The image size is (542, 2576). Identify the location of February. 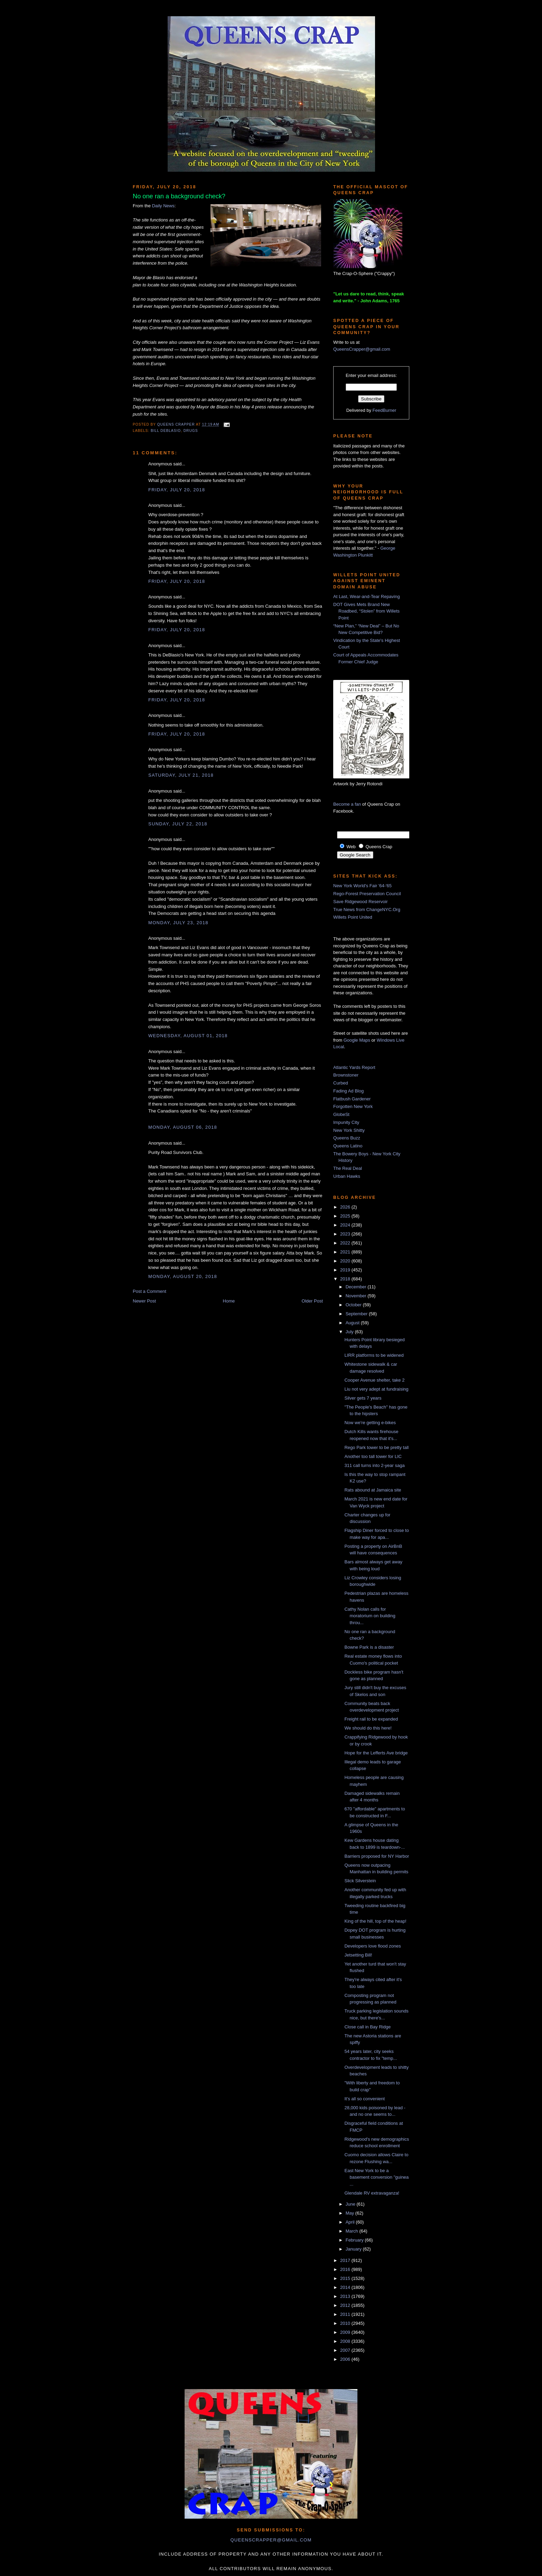
(355, 2240).